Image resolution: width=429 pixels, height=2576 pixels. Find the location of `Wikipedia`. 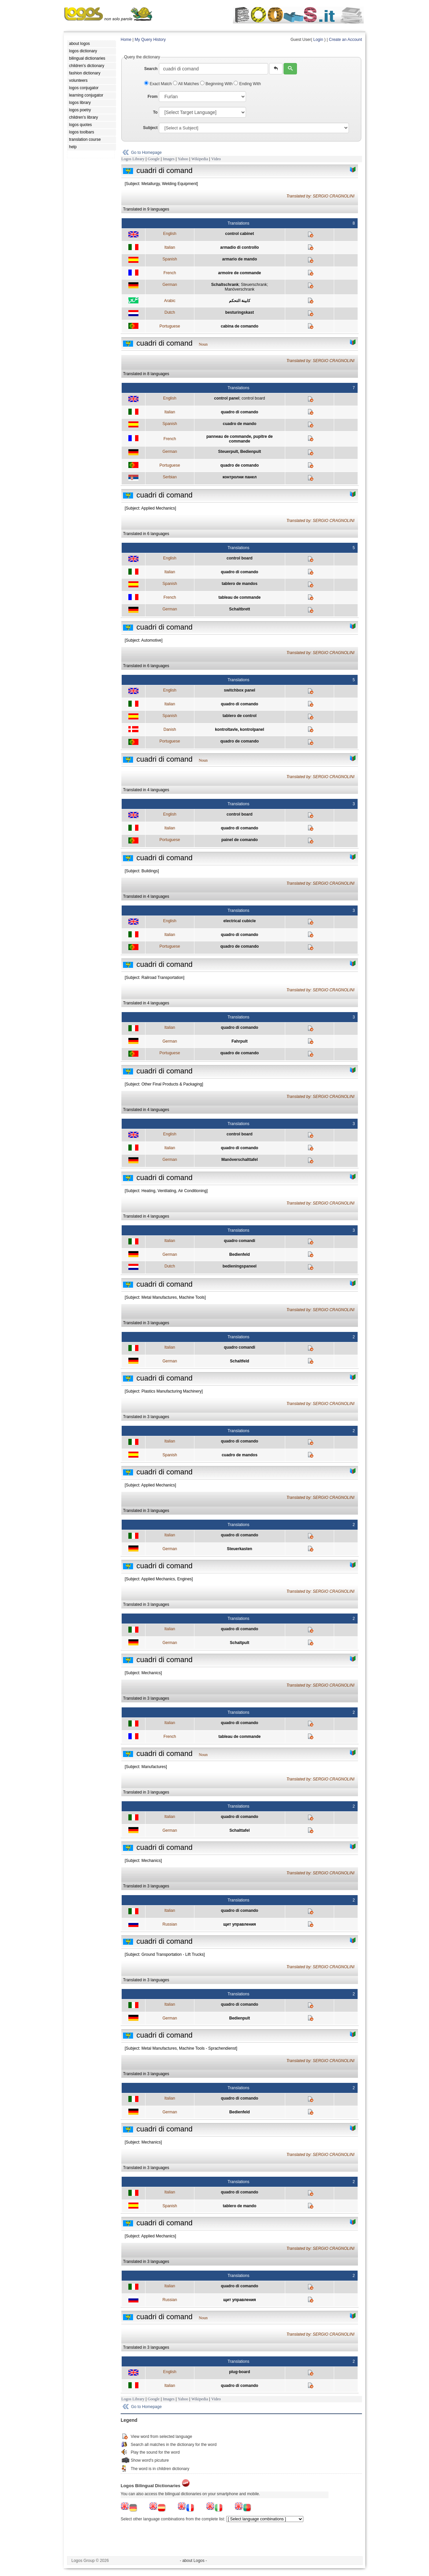

Wikipedia is located at coordinates (199, 159).